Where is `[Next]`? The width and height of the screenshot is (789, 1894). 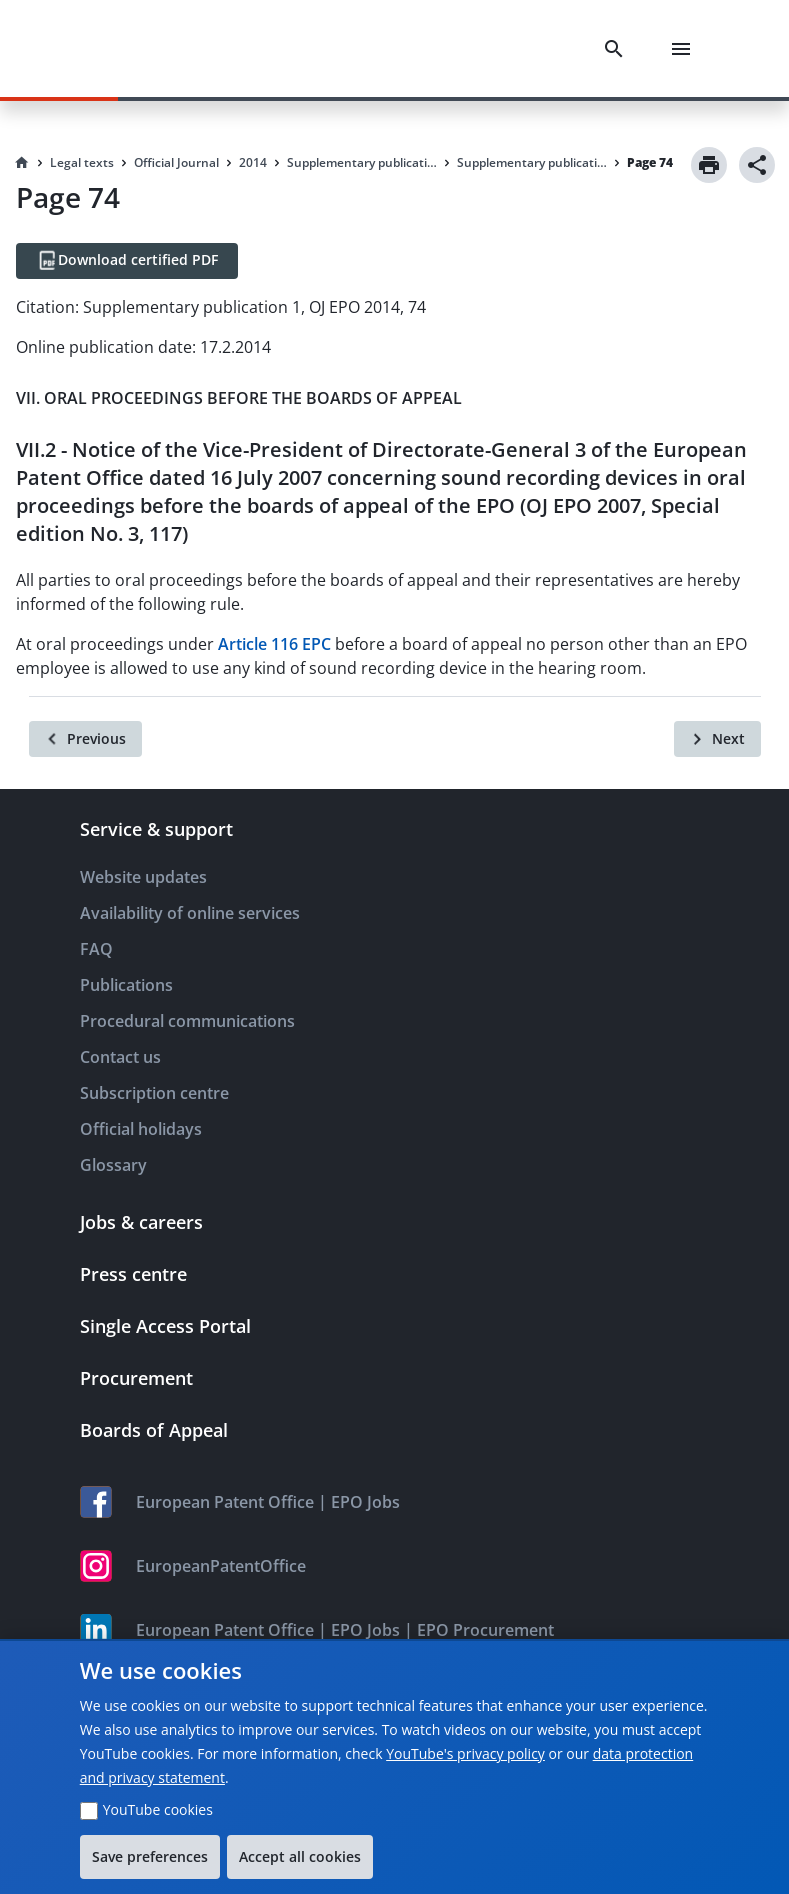
[Next] is located at coordinates (717, 739).